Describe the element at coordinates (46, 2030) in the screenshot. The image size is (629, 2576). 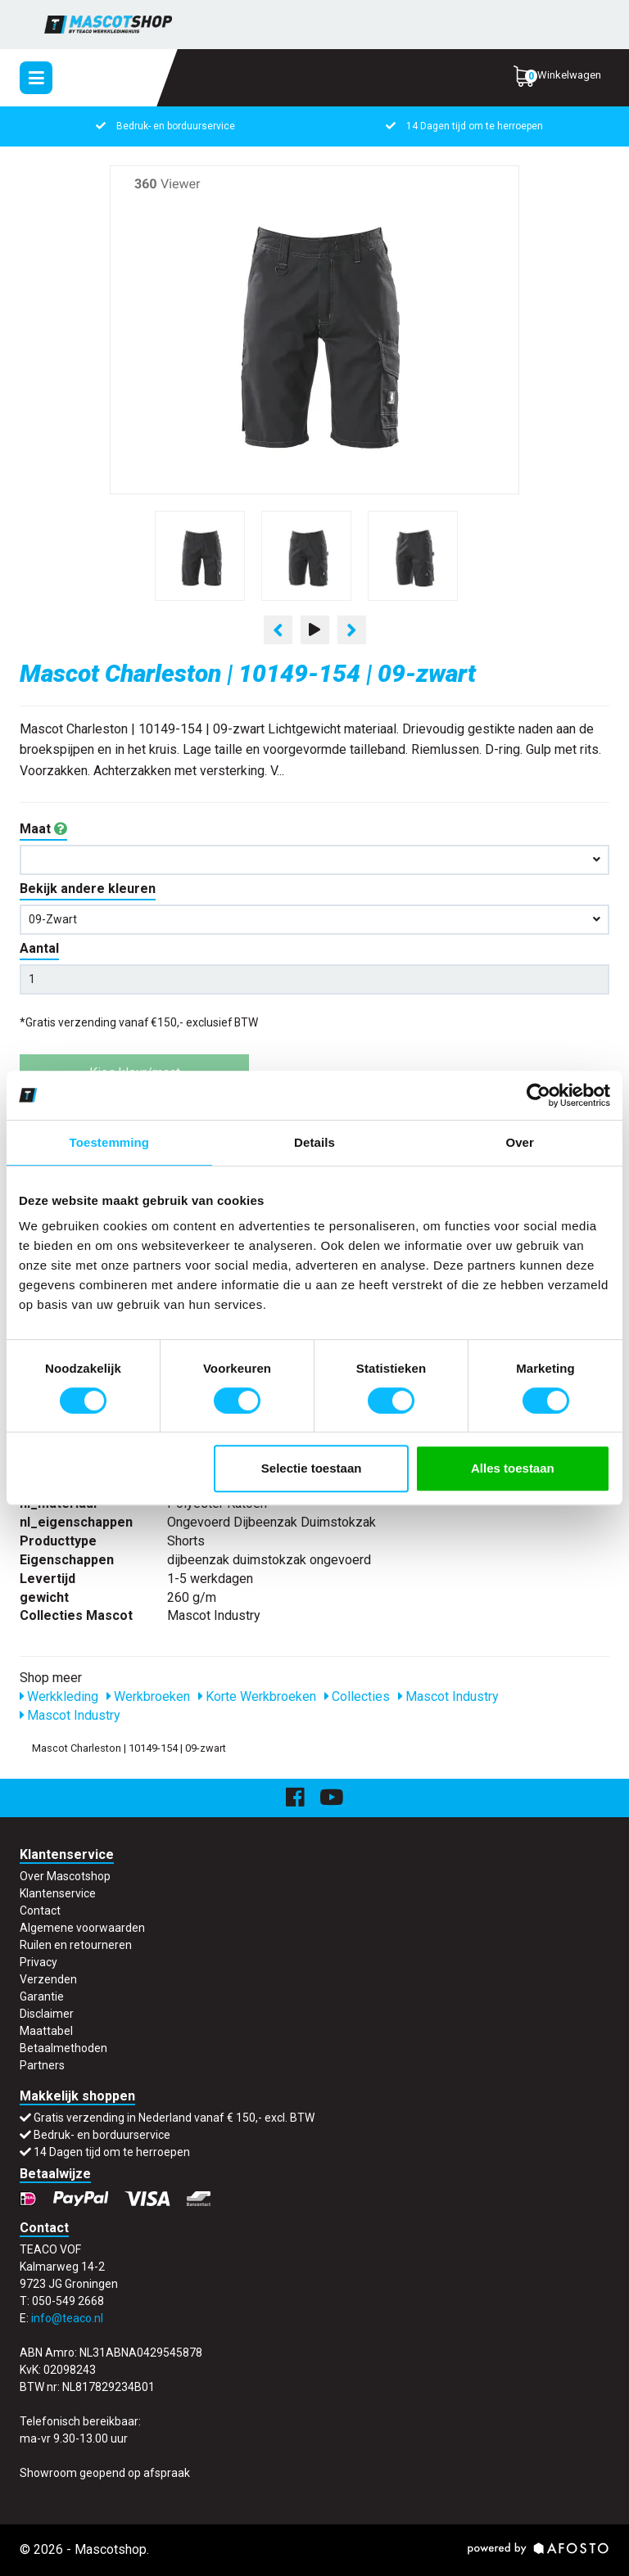
I see `Maattabel` at that location.